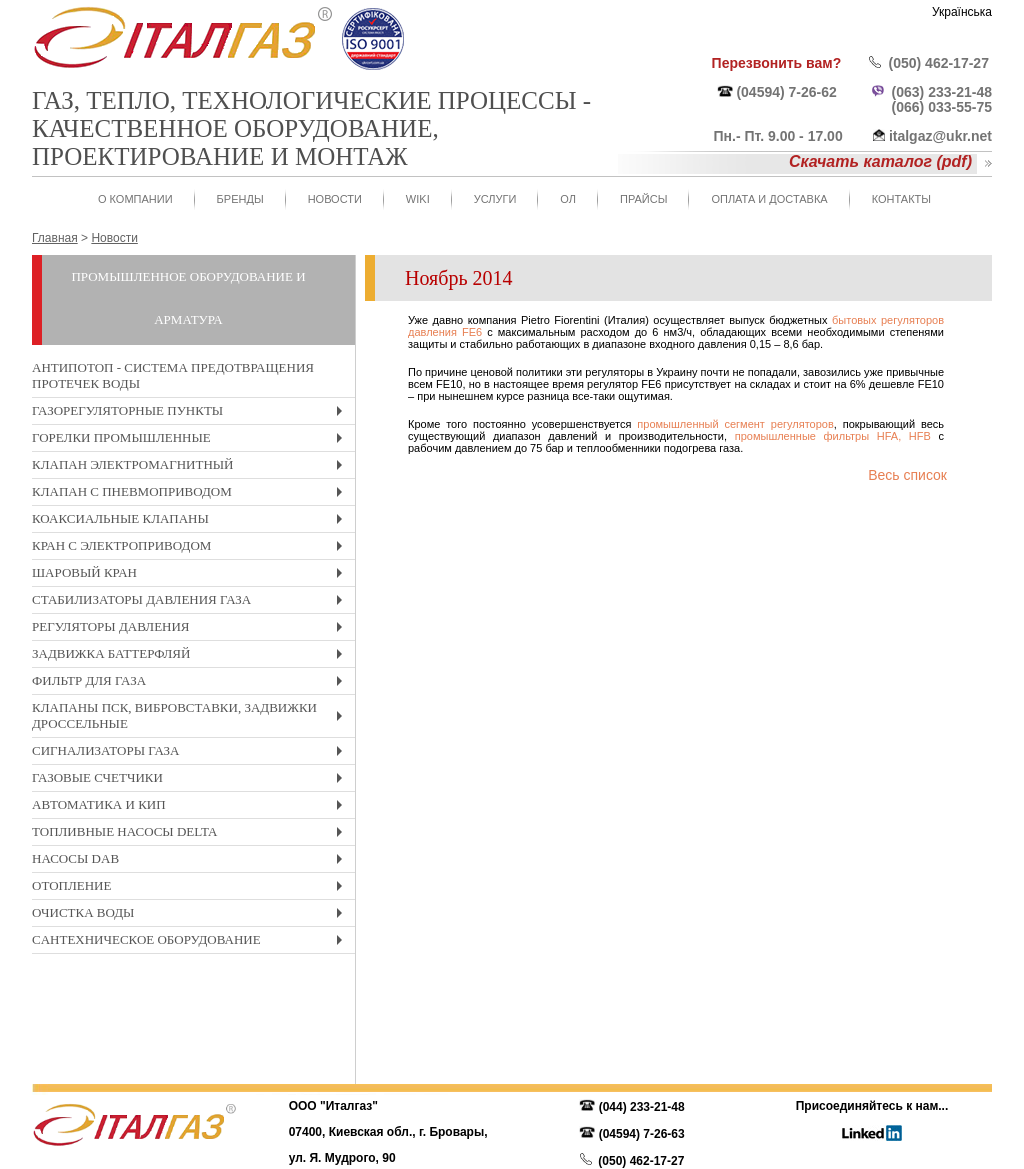 The width and height of the screenshot is (1024, 1169). What do you see at coordinates (642, 1134) in the screenshot?
I see `(04594) 7-26-63` at bounding box center [642, 1134].